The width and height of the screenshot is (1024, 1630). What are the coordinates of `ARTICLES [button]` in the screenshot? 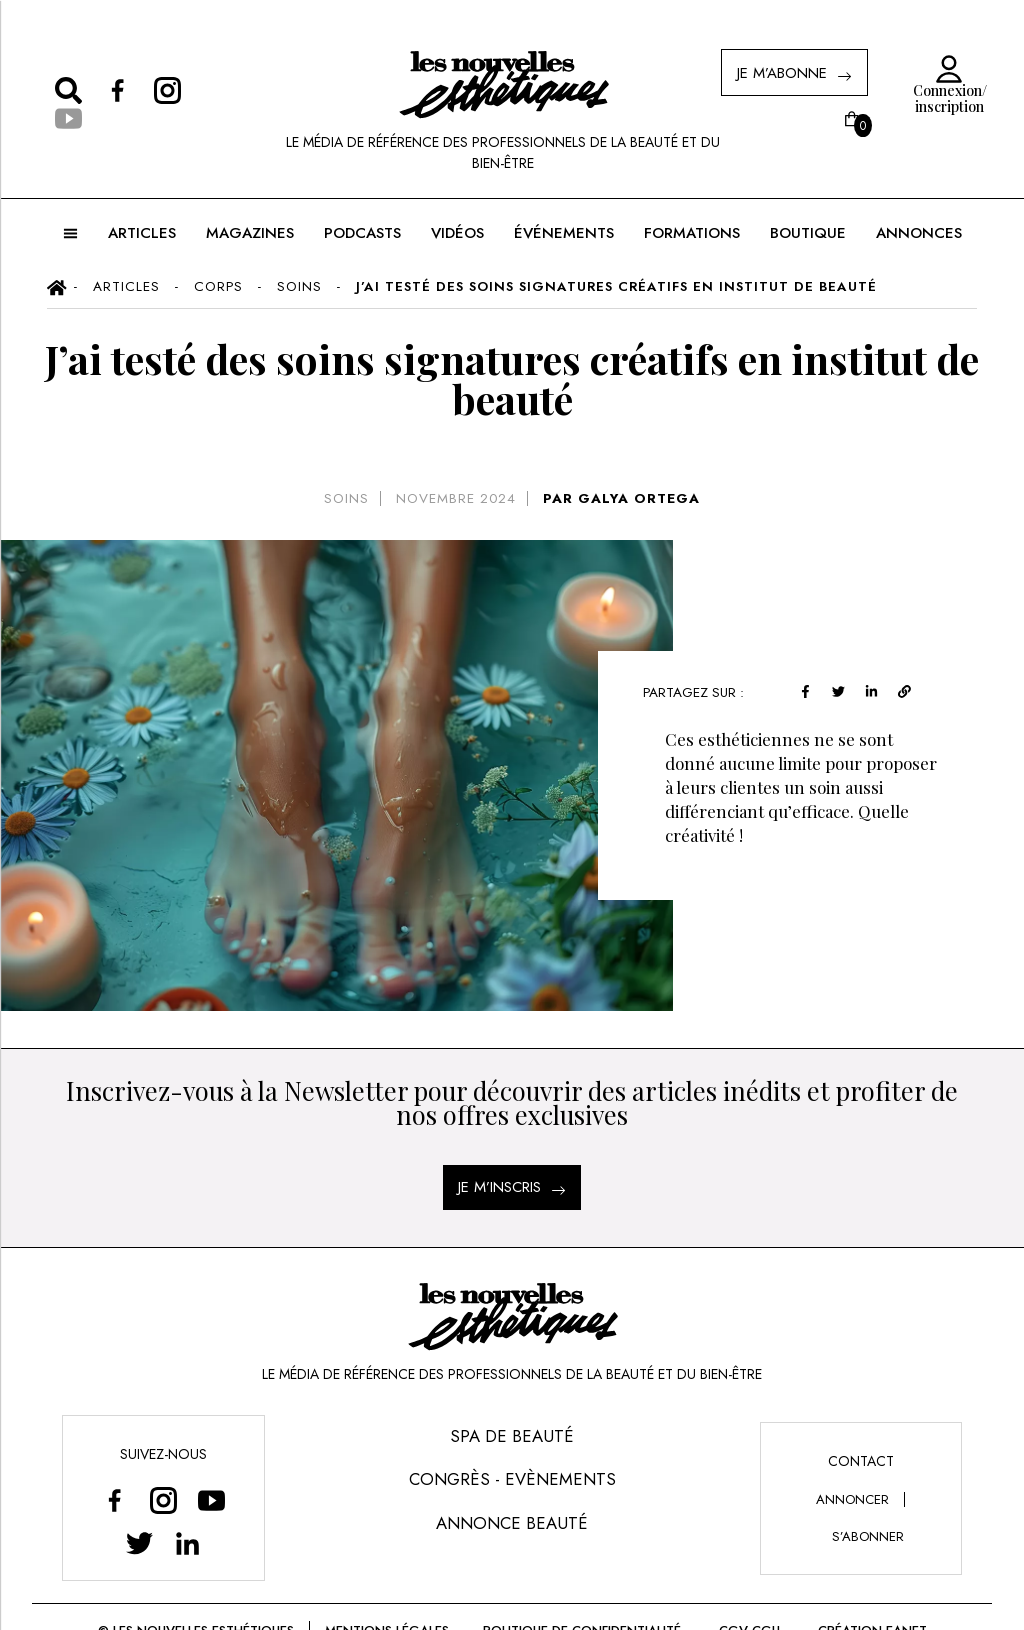 It's located at (142, 233).